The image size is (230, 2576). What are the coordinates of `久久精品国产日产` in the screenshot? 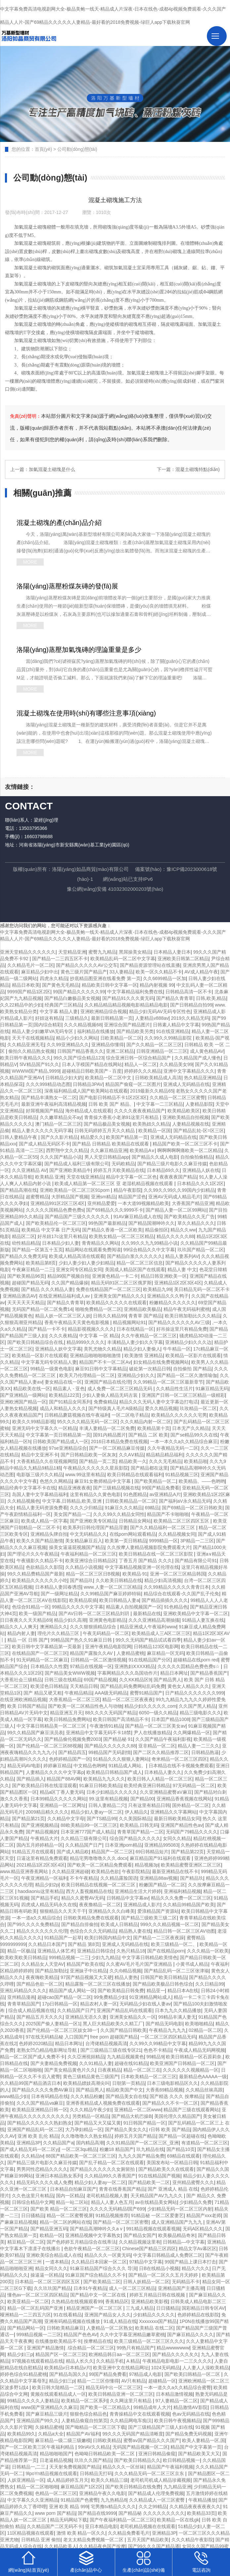 It's located at (83, 1845).